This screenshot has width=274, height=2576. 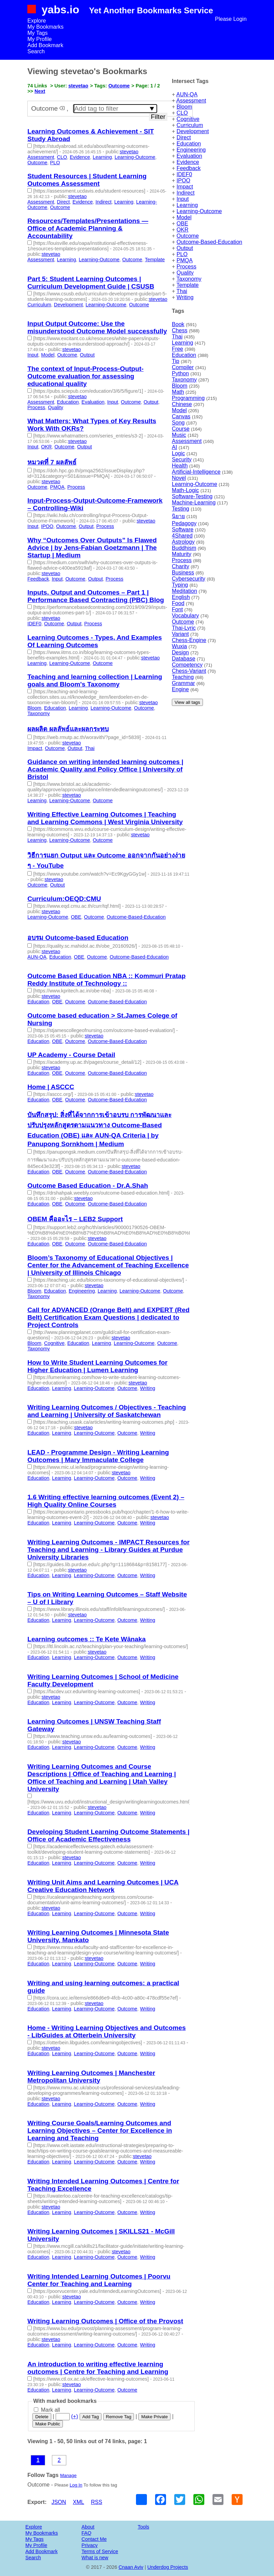 What do you see at coordinates (78, 85) in the screenshot?
I see `stevetao` at bounding box center [78, 85].